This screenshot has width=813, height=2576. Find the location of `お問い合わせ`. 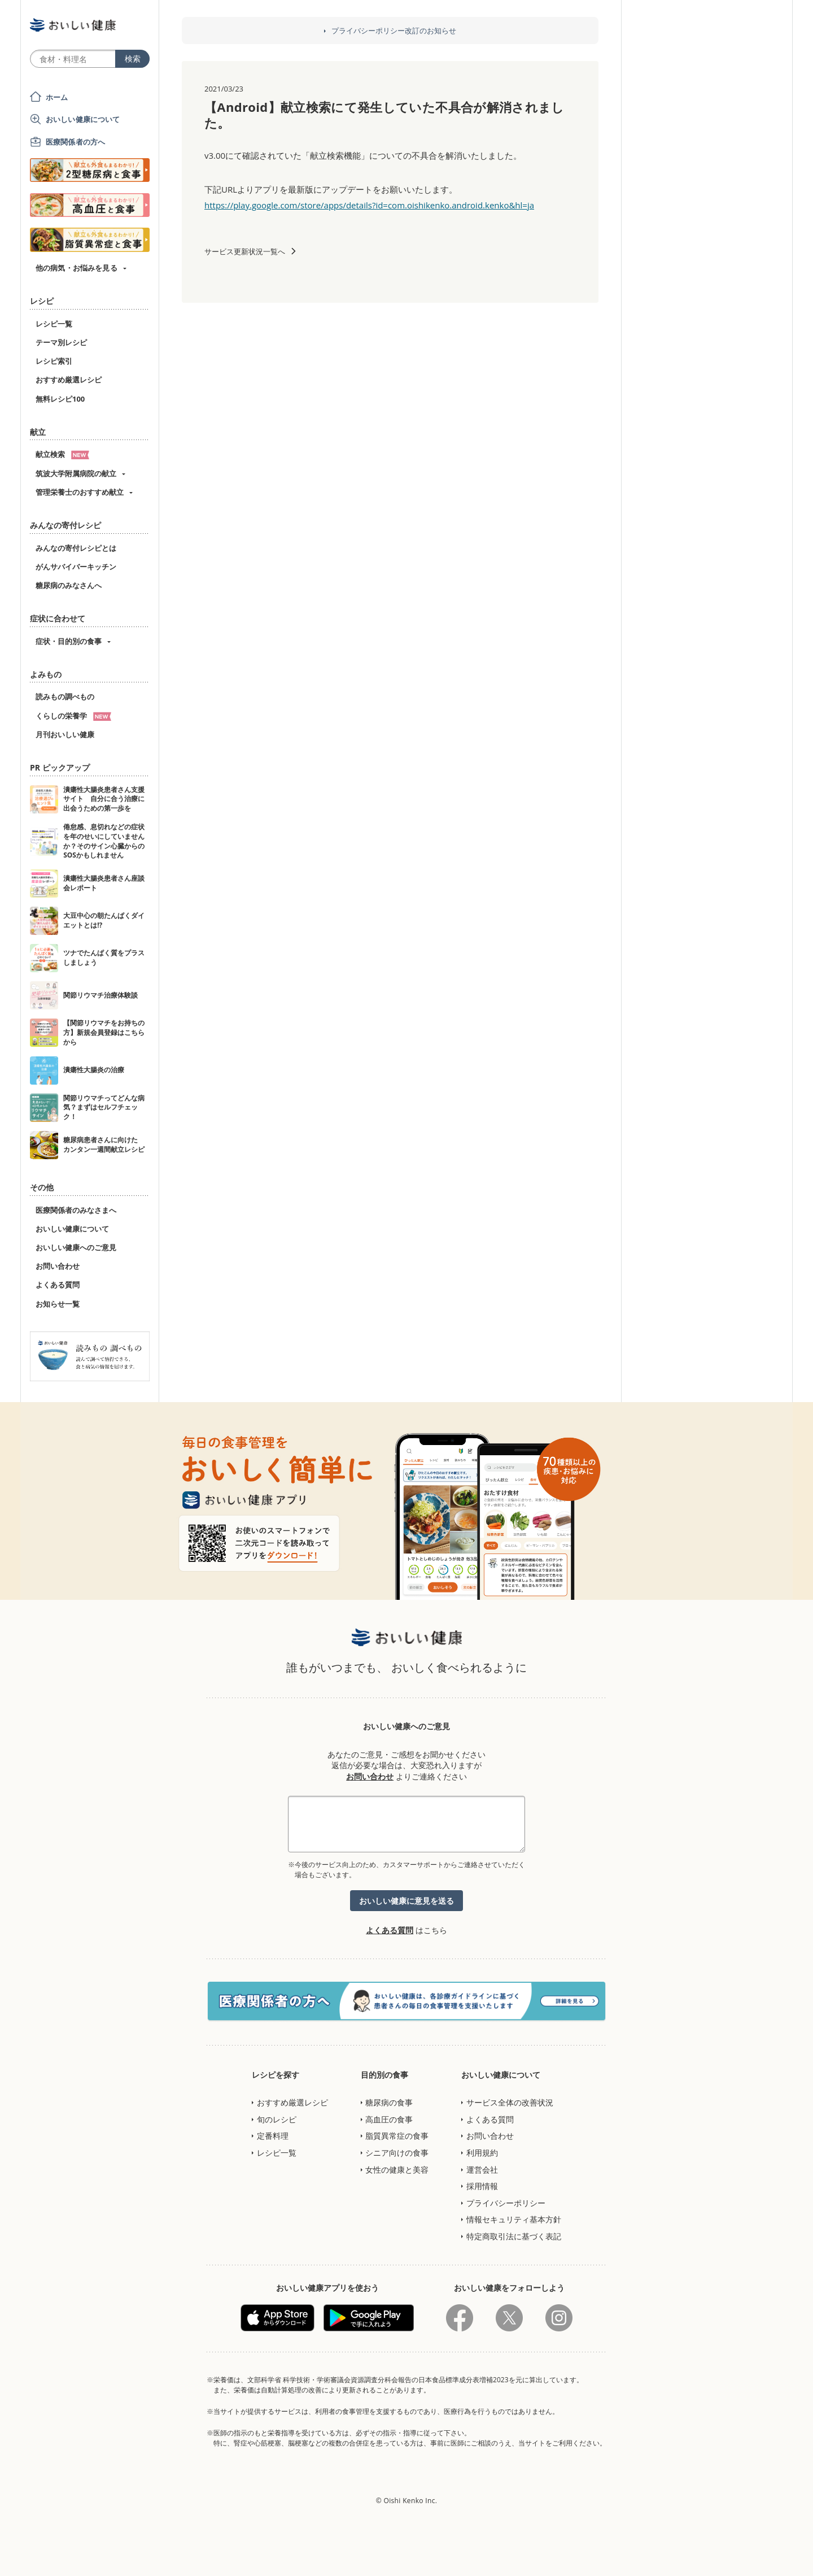

お問い合わせ is located at coordinates (58, 1266).